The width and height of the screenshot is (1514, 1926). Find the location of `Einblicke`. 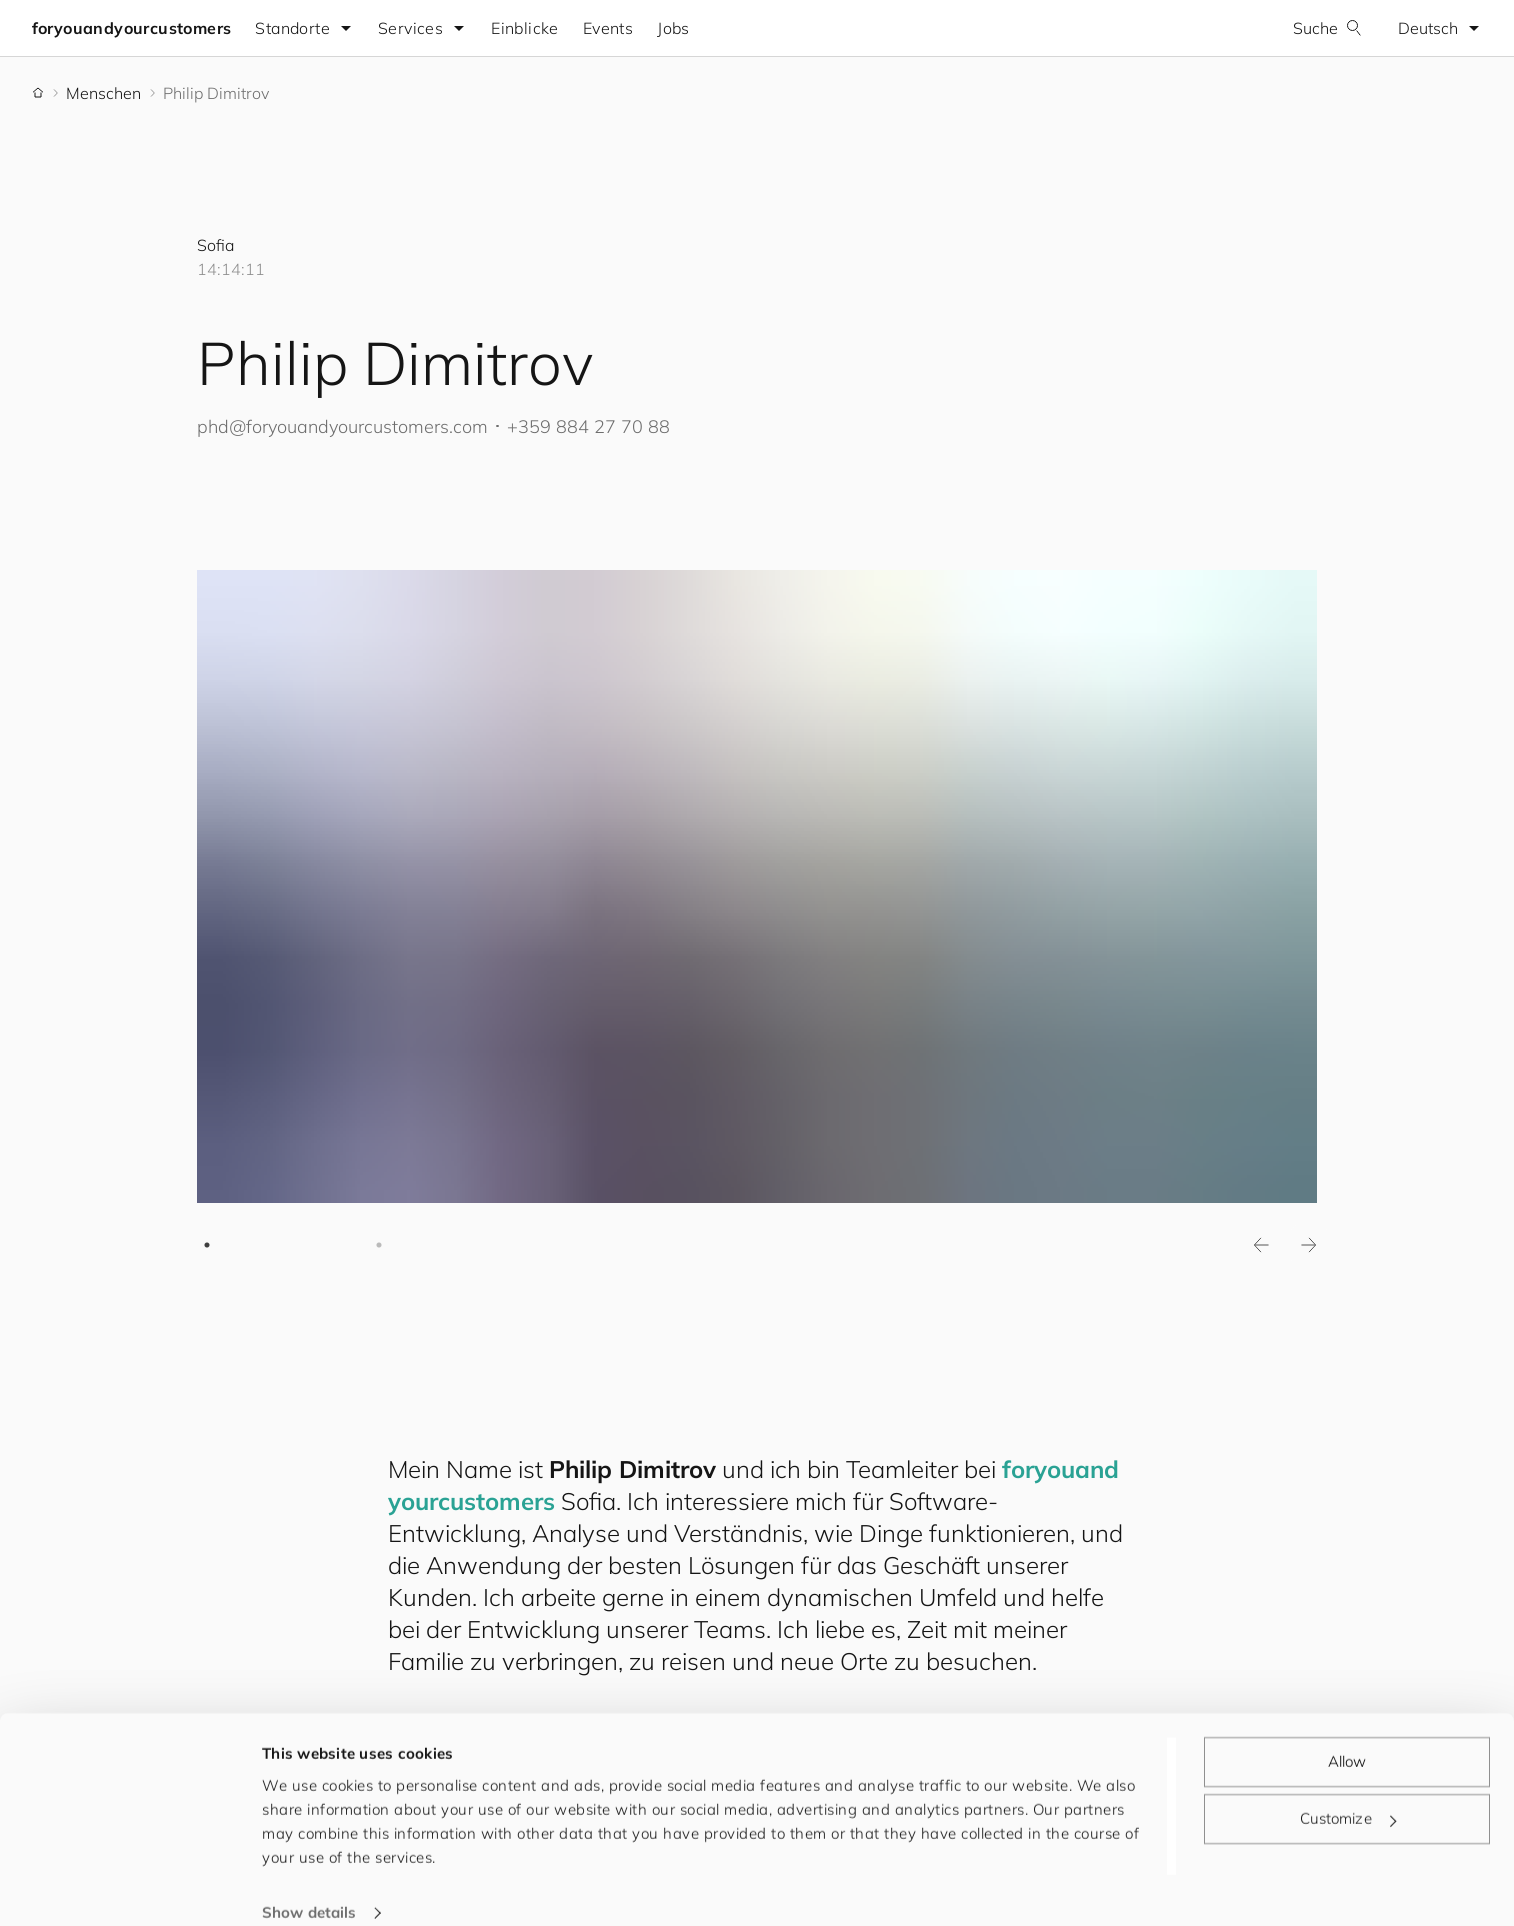

Einblicke is located at coordinates (526, 28).